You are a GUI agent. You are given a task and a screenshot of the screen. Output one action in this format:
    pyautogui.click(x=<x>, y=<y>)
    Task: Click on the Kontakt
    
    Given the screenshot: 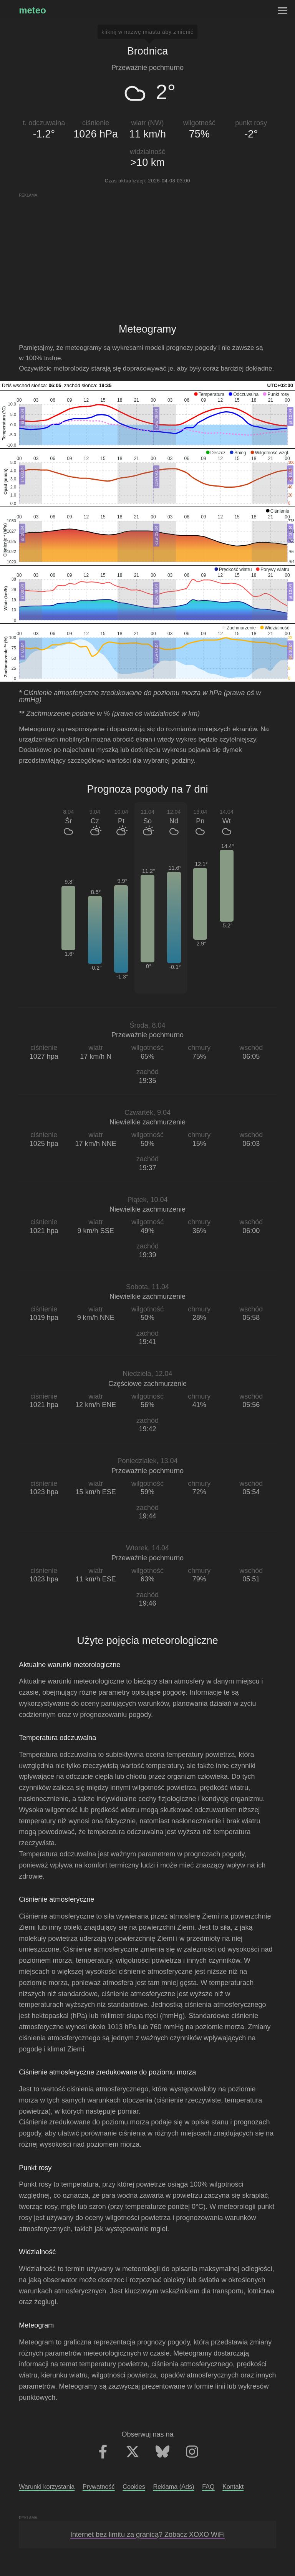 What is the action you would take?
    pyautogui.click(x=233, y=2486)
    